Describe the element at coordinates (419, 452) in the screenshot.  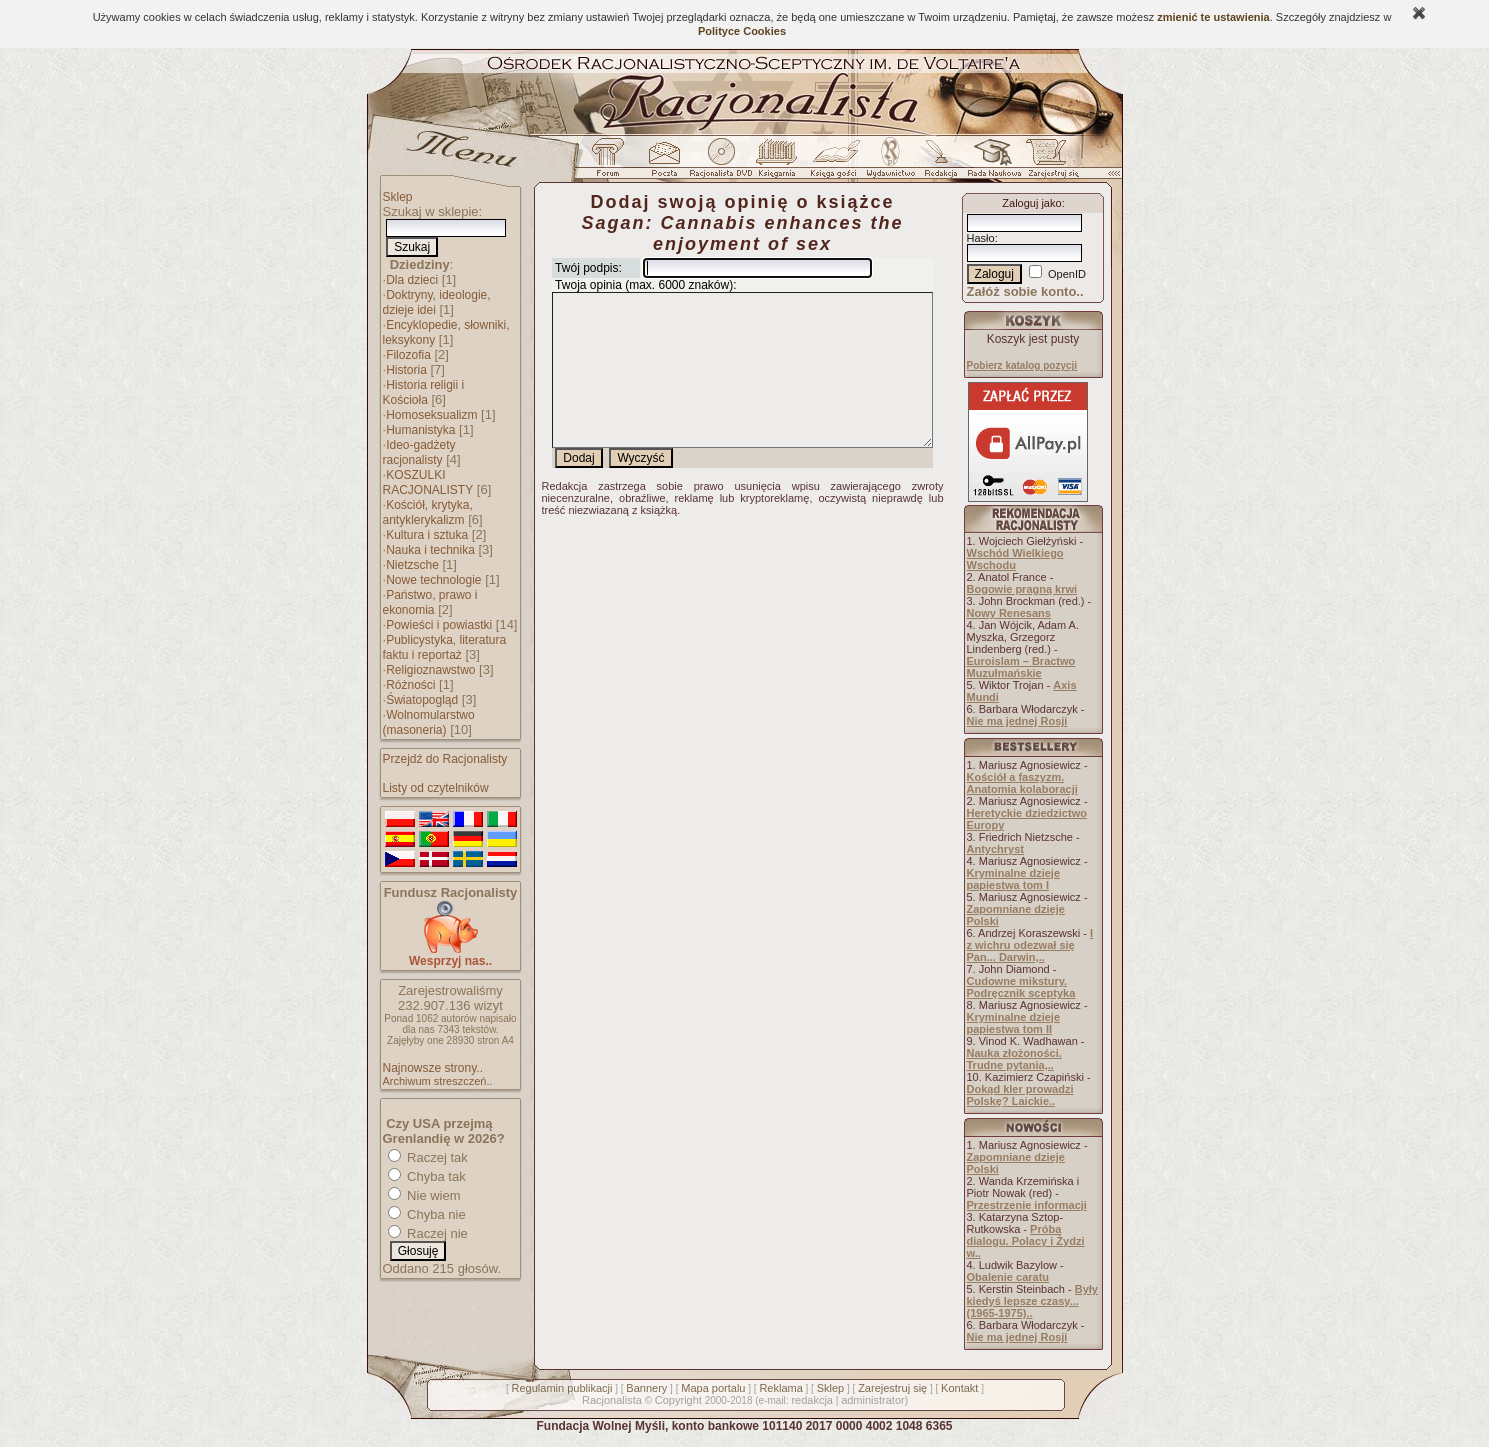
I see `Ideo-gadżety racjonalisty` at that location.